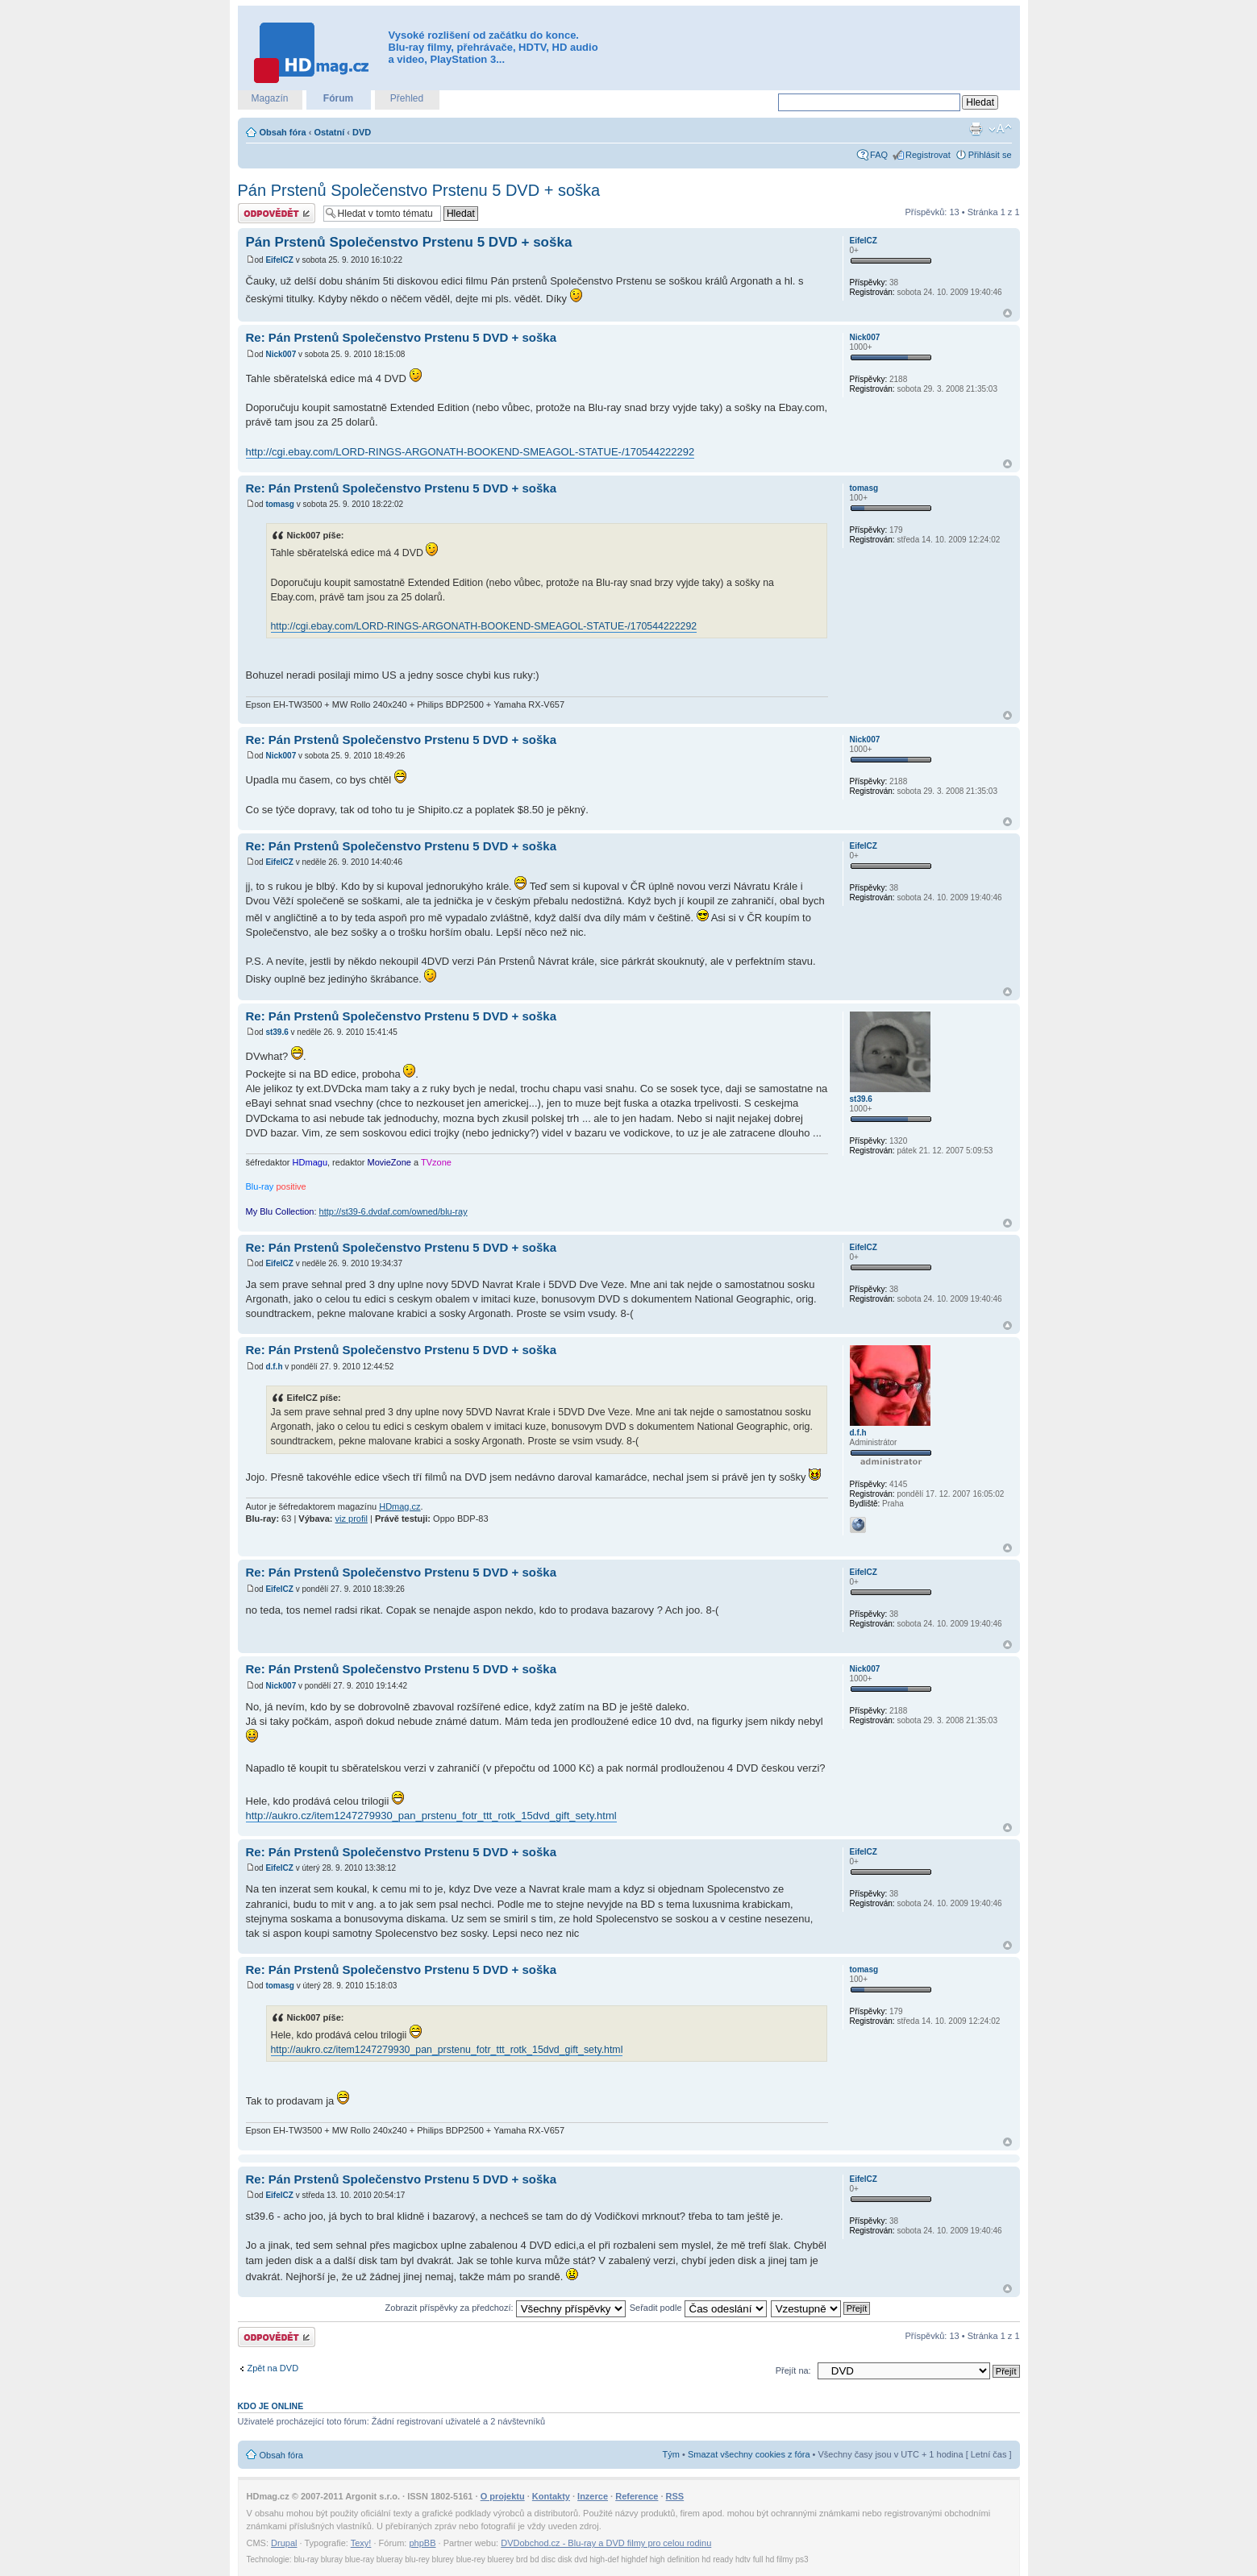  I want to click on Pán Prstenů Společenstvo Prstenu 5 DVD + soška, so click(419, 190).